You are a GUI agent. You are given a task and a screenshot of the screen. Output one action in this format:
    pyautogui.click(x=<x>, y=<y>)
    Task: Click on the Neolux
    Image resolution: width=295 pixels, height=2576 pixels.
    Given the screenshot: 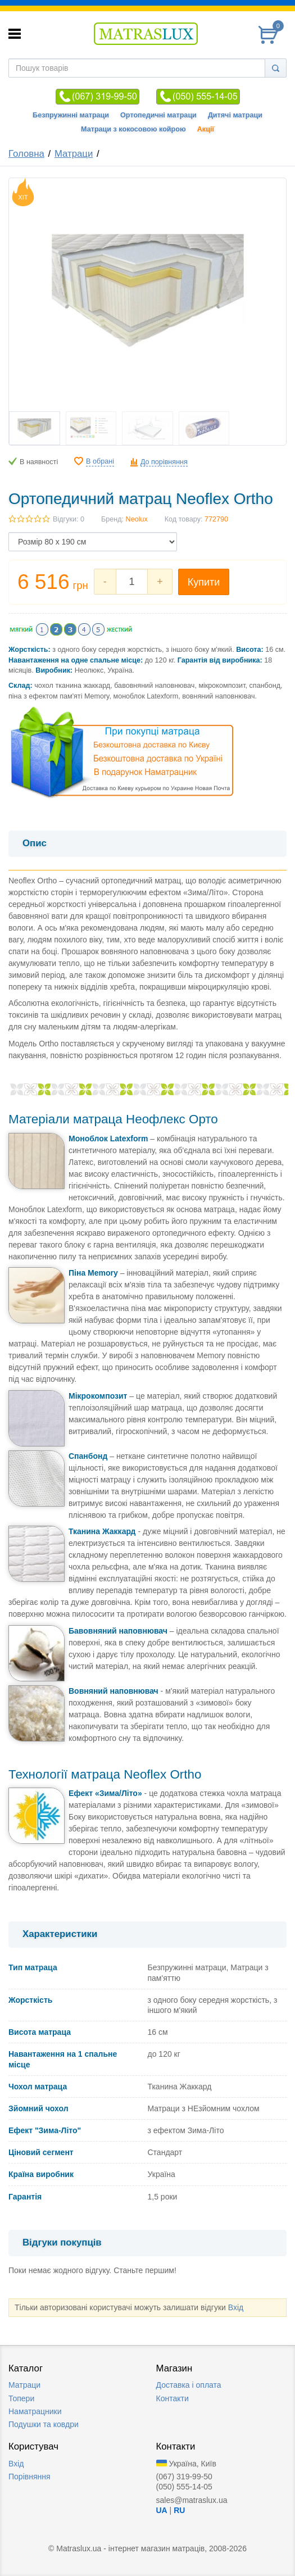 What is the action you would take?
    pyautogui.click(x=137, y=519)
    